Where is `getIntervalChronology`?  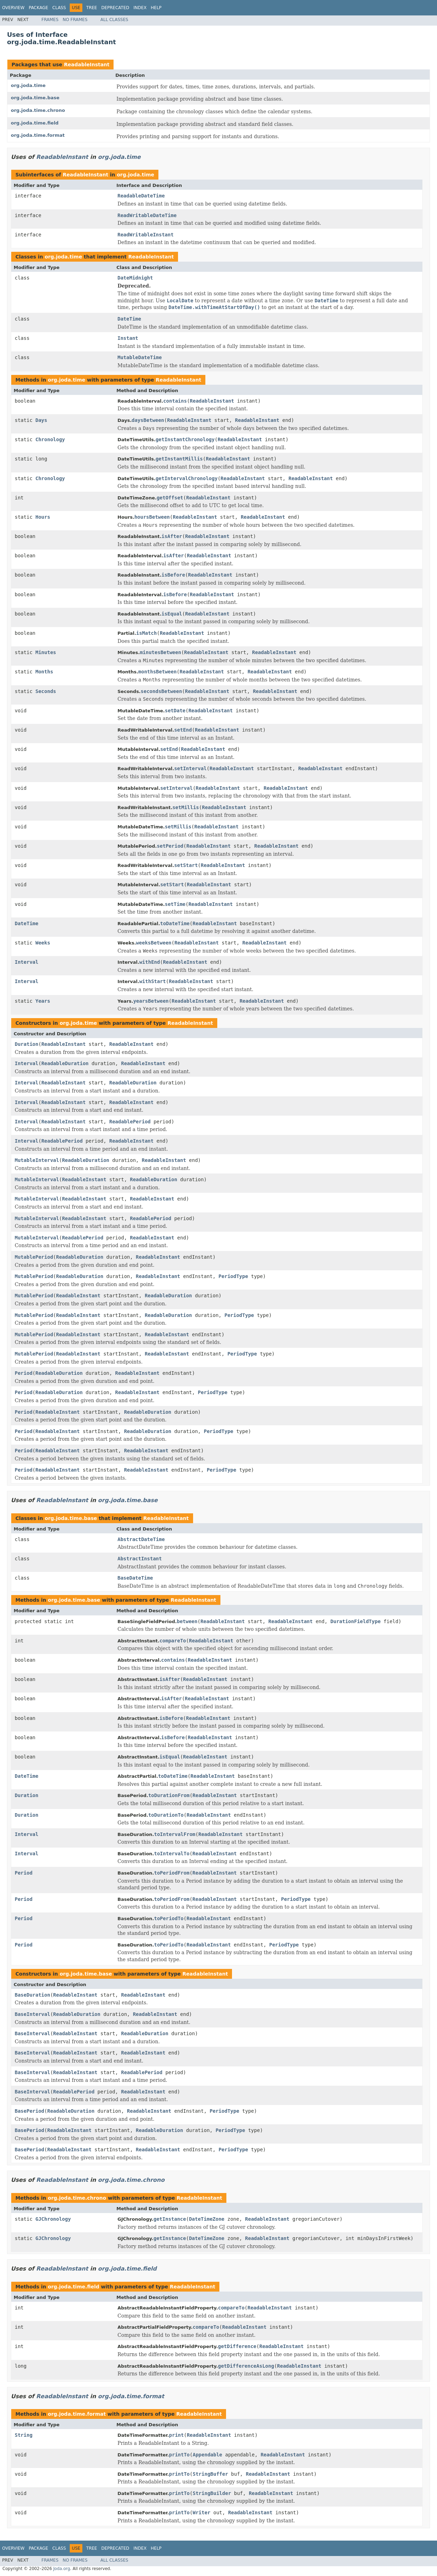
getIntervalChronology is located at coordinates (187, 478).